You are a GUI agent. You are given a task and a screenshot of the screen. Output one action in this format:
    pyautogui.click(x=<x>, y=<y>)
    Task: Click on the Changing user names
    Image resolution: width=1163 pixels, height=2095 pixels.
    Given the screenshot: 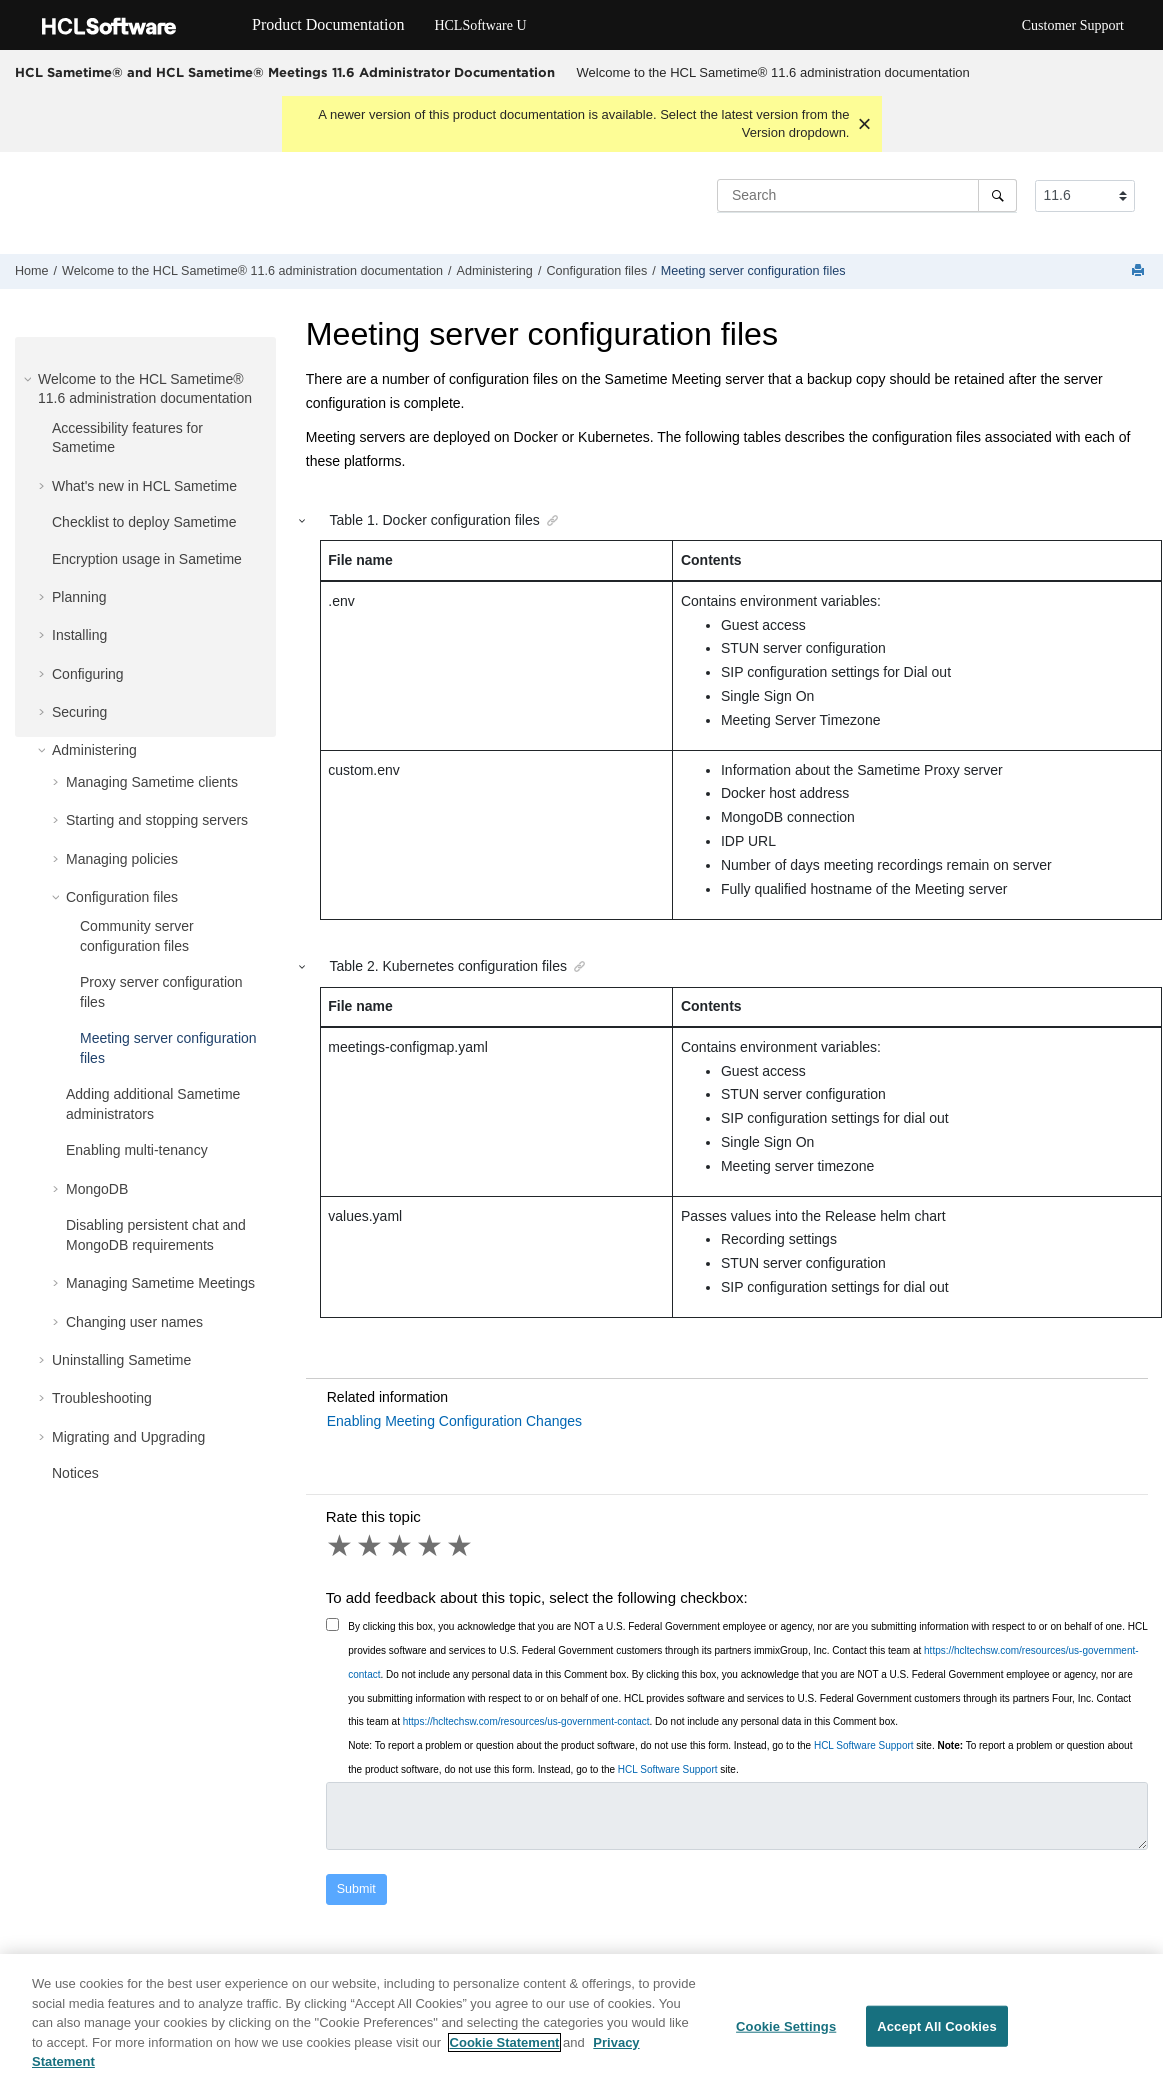 What is the action you would take?
    pyautogui.click(x=134, y=1322)
    